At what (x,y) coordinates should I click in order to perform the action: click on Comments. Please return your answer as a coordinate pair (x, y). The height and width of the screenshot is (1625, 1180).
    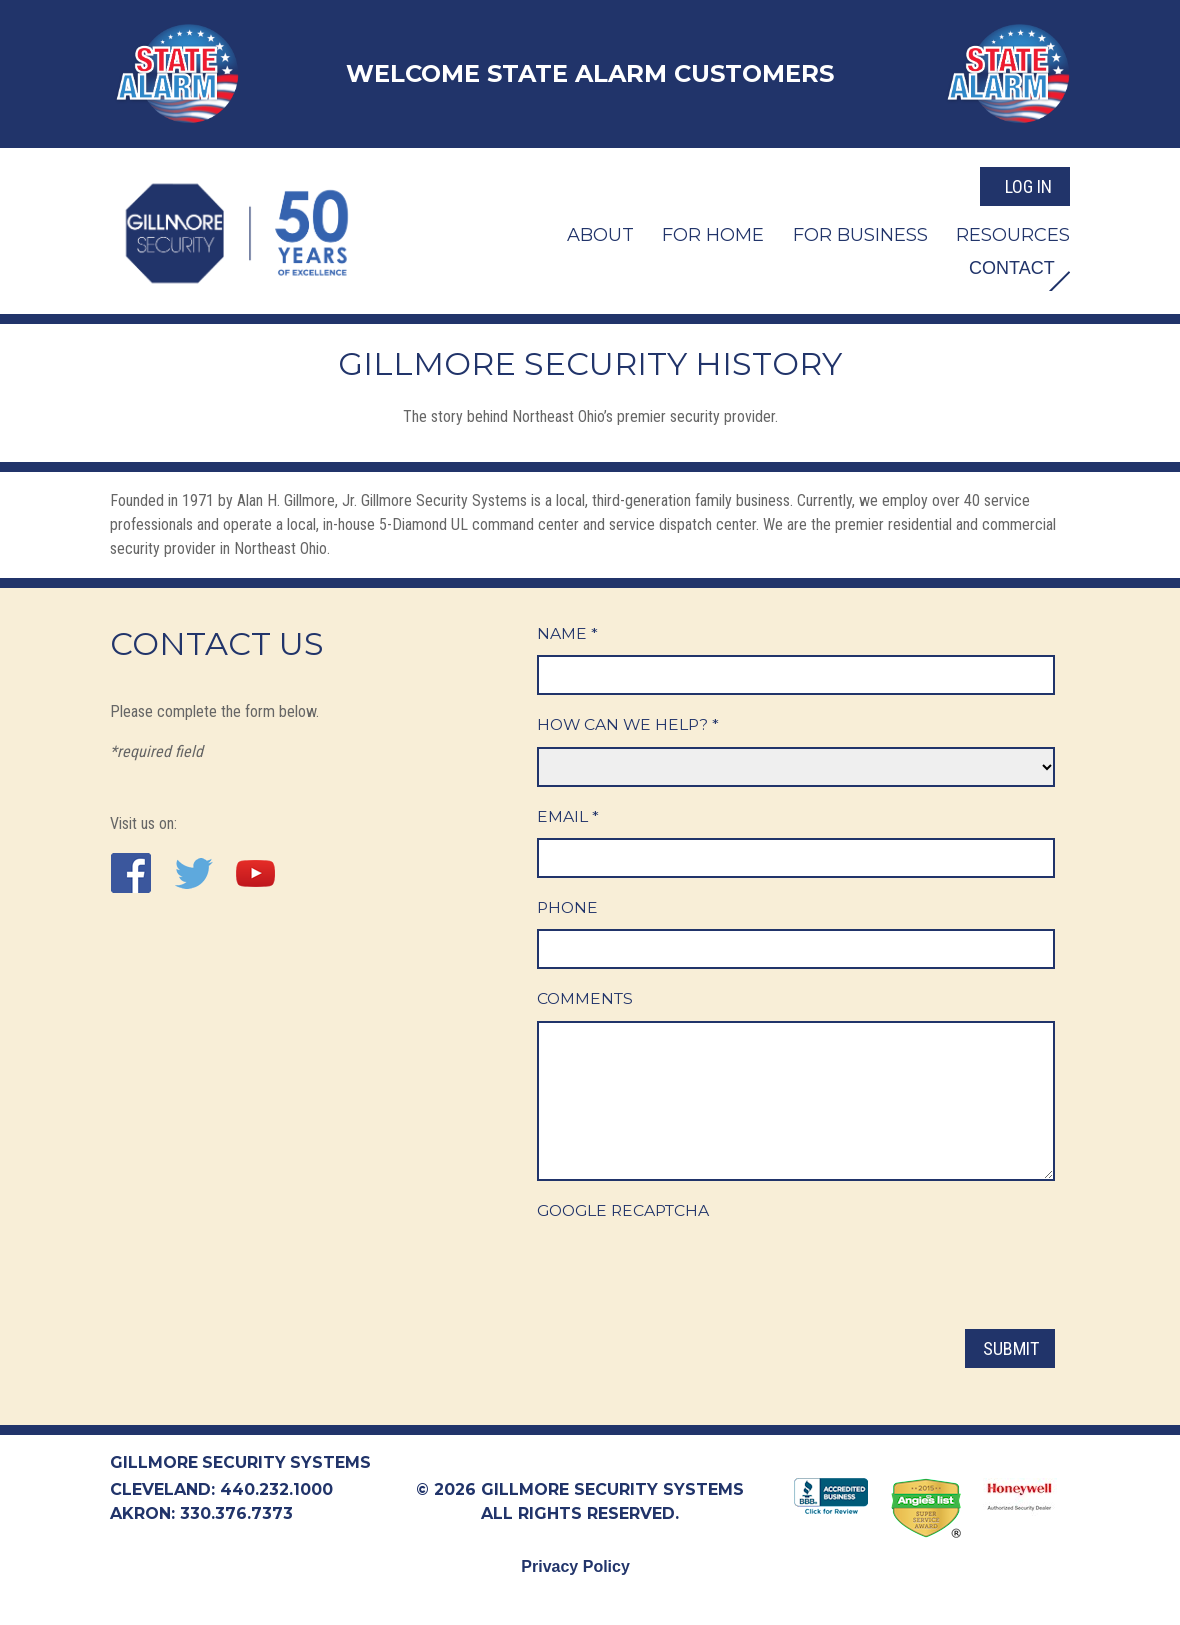
    Looking at the image, I should click on (586, 1001).